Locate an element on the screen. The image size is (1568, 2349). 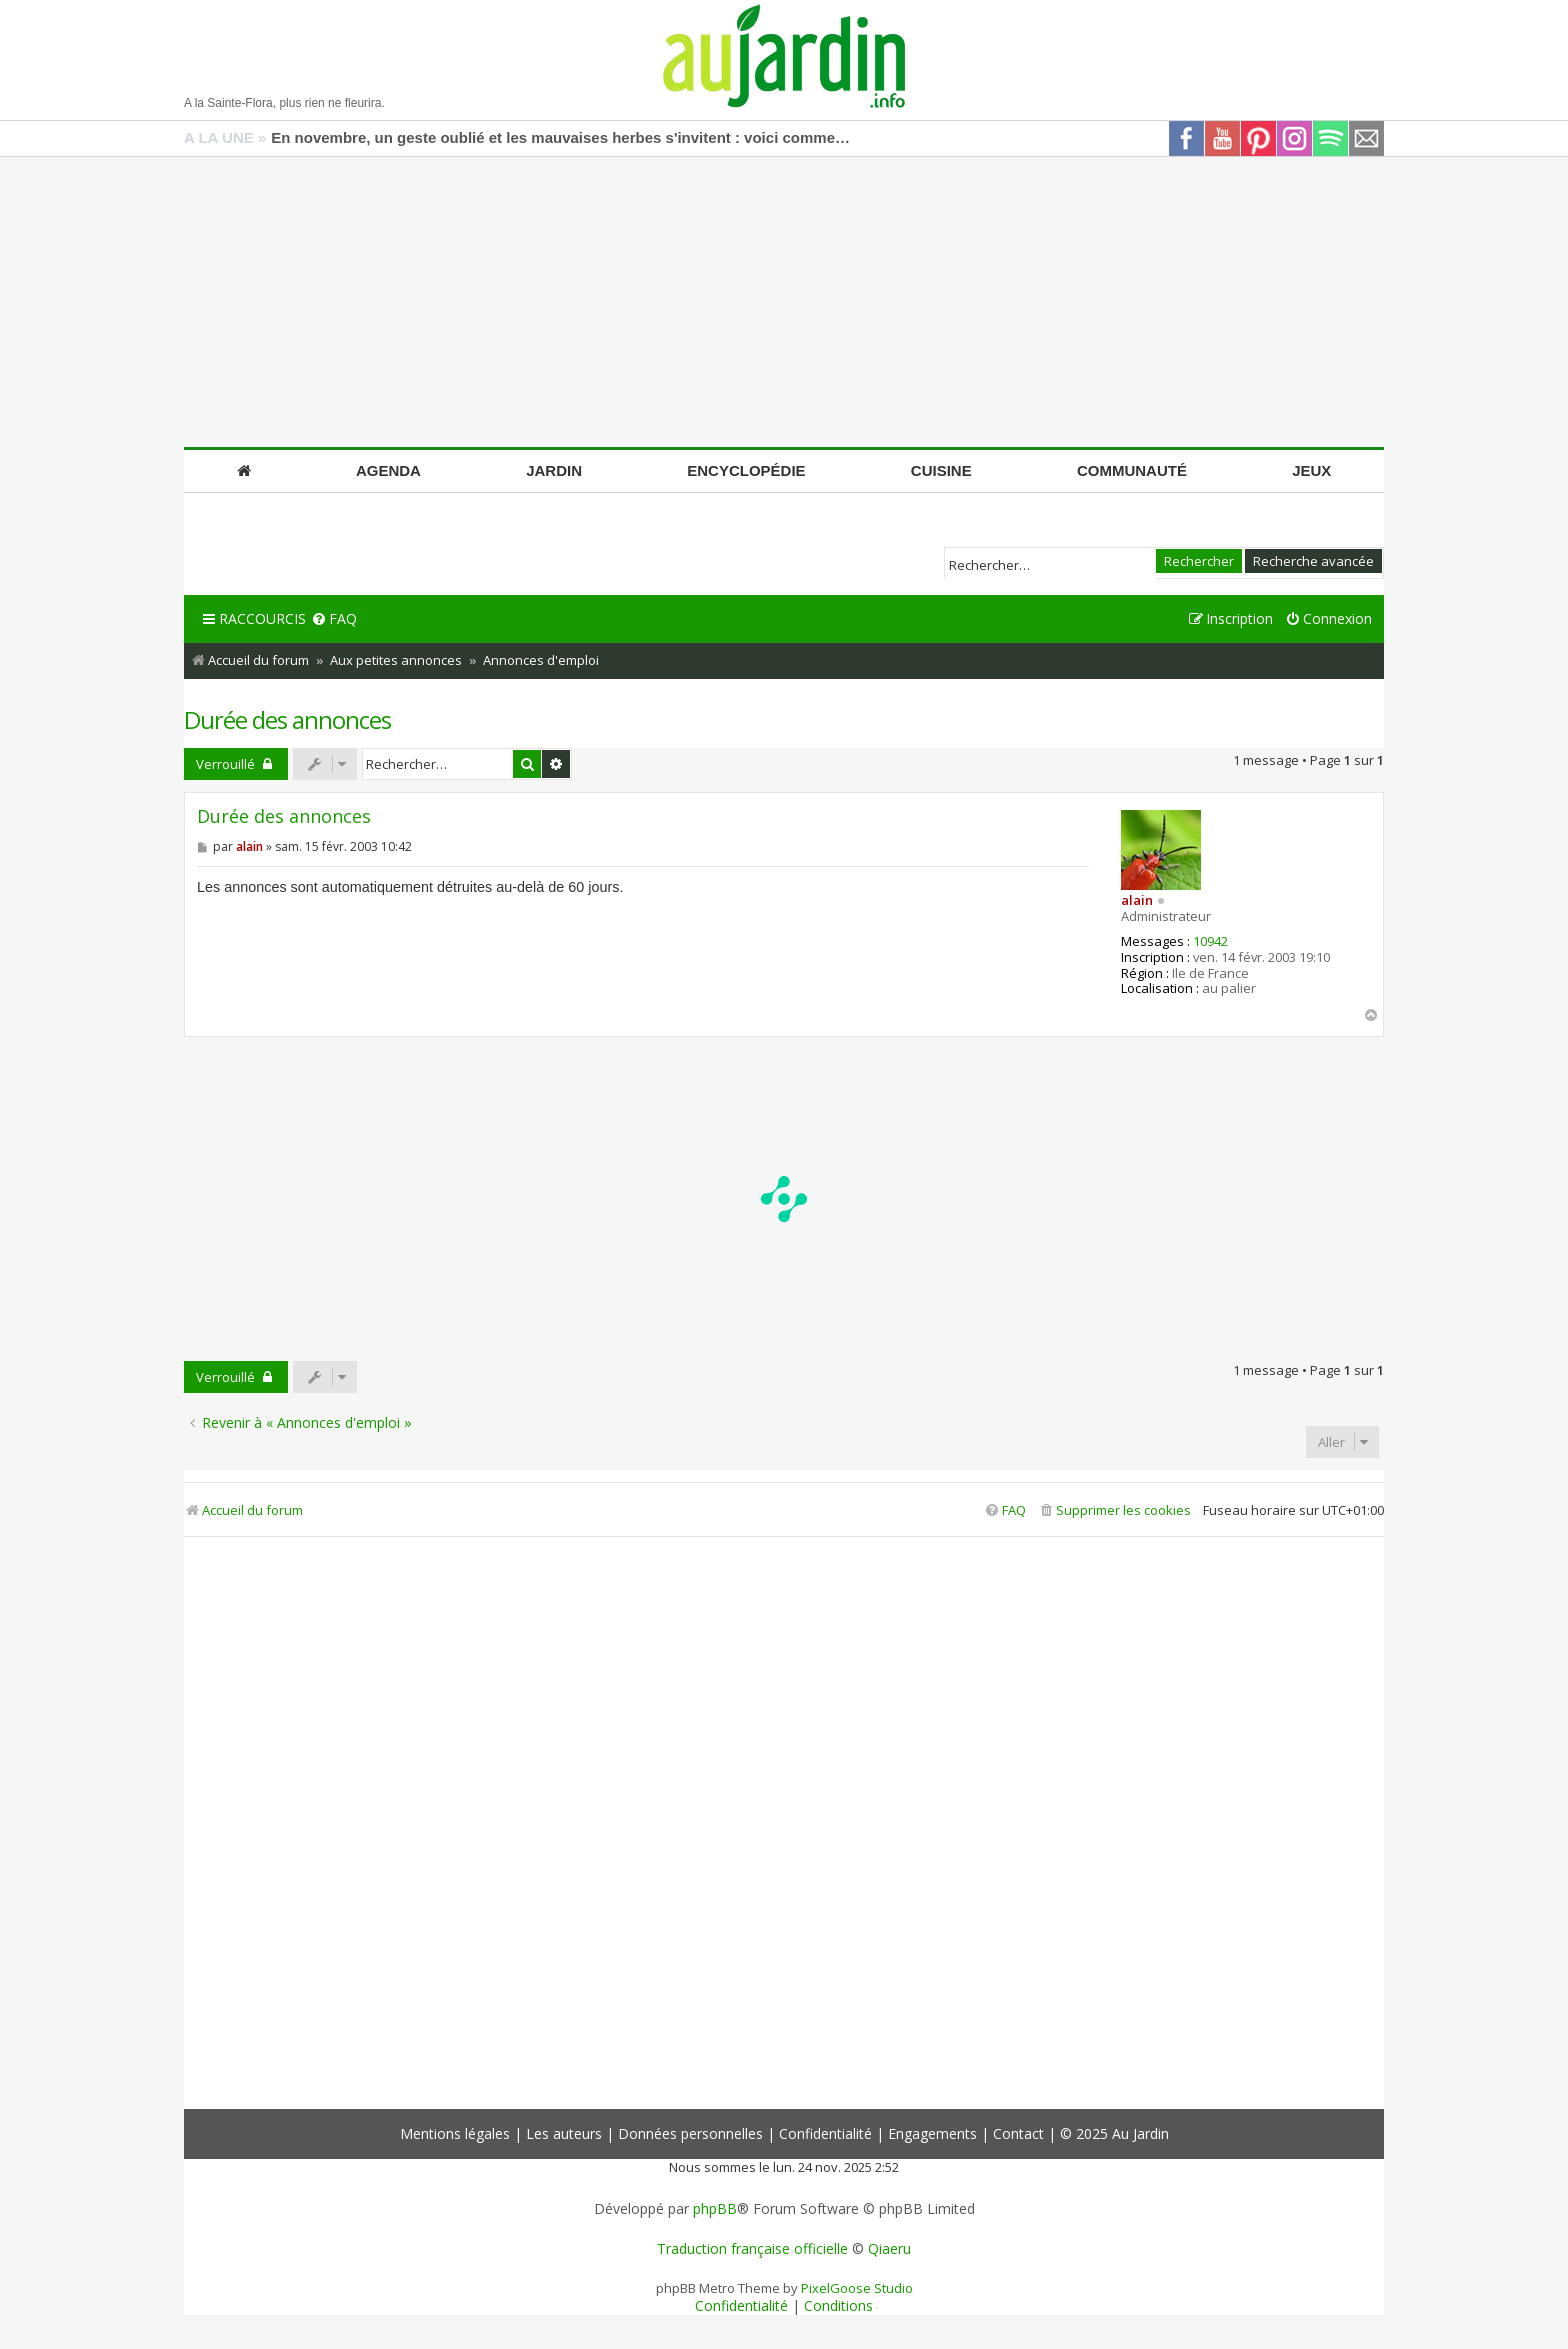
alain is located at coordinates (1137, 900).